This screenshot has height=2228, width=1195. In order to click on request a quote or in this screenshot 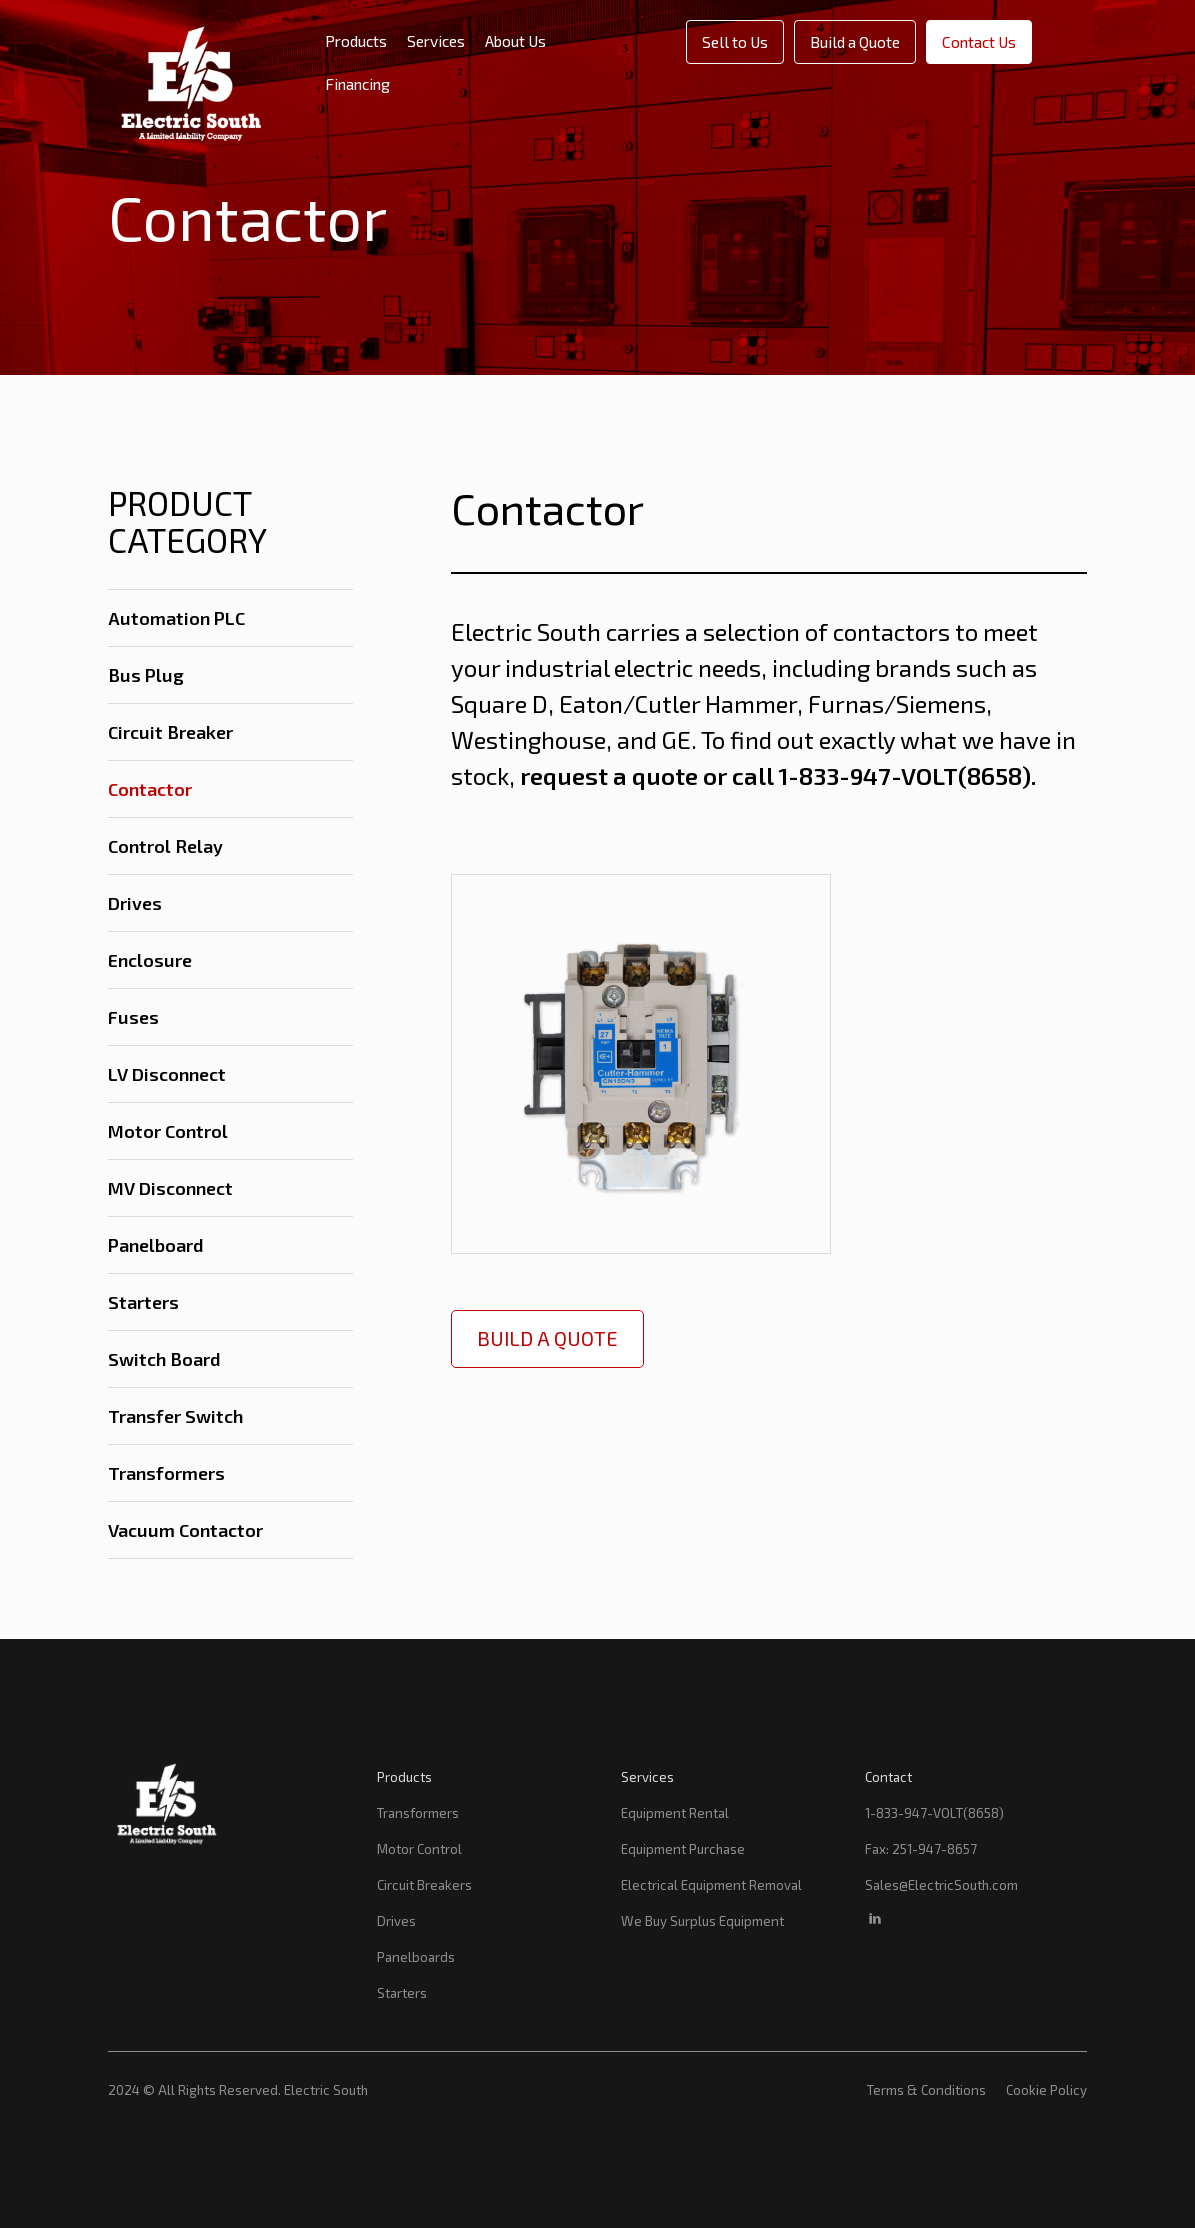, I will do `click(623, 775)`.